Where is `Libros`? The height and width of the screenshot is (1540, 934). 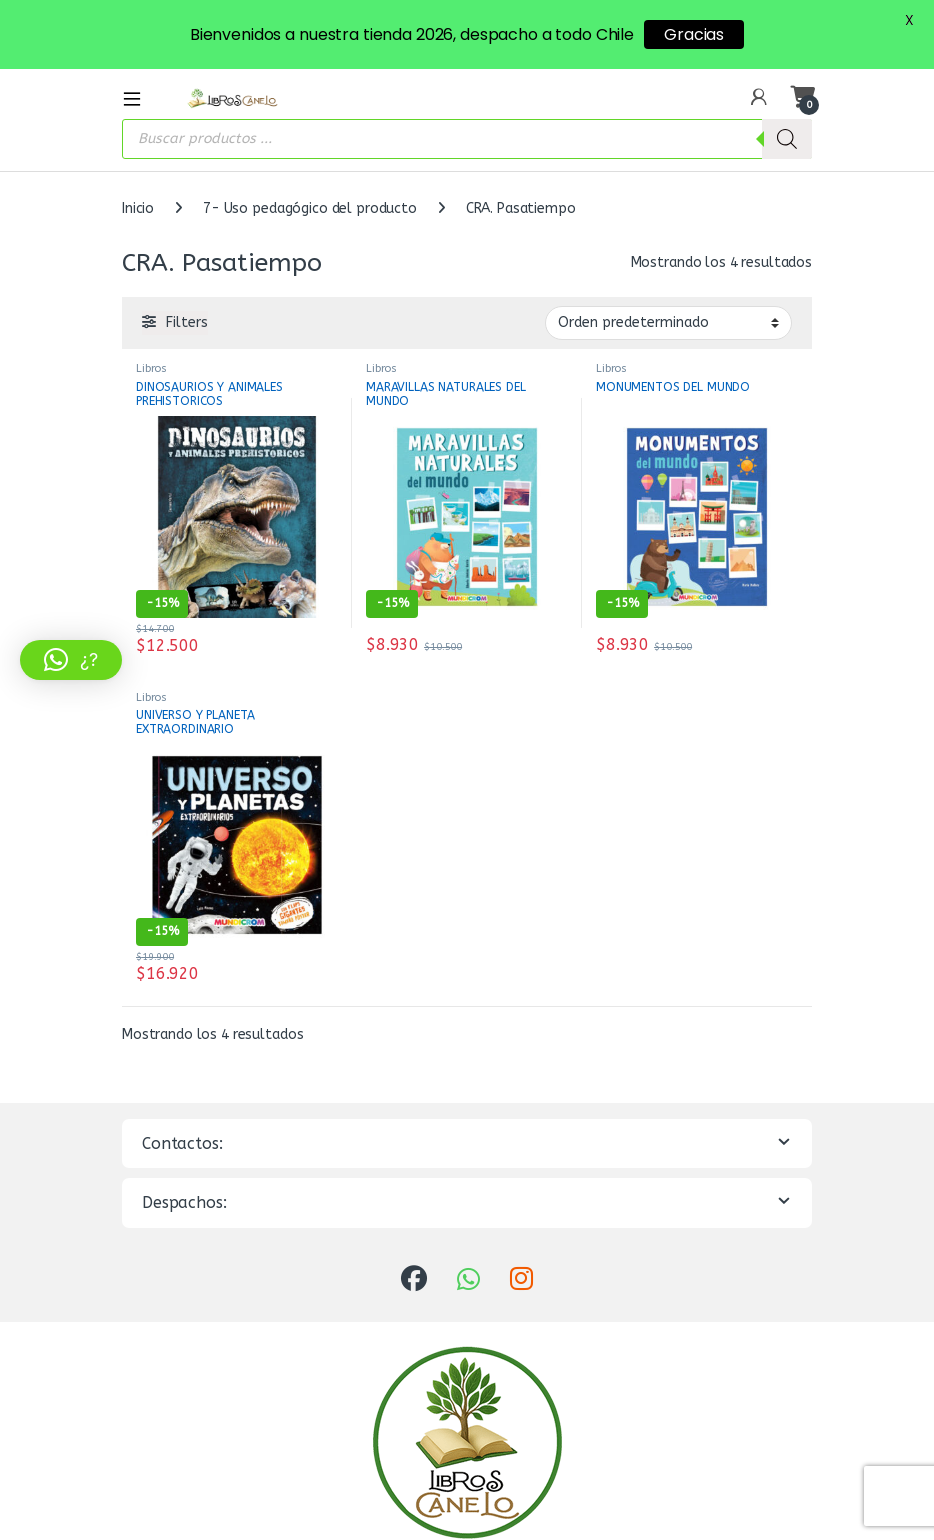
Libros is located at coordinates (151, 365).